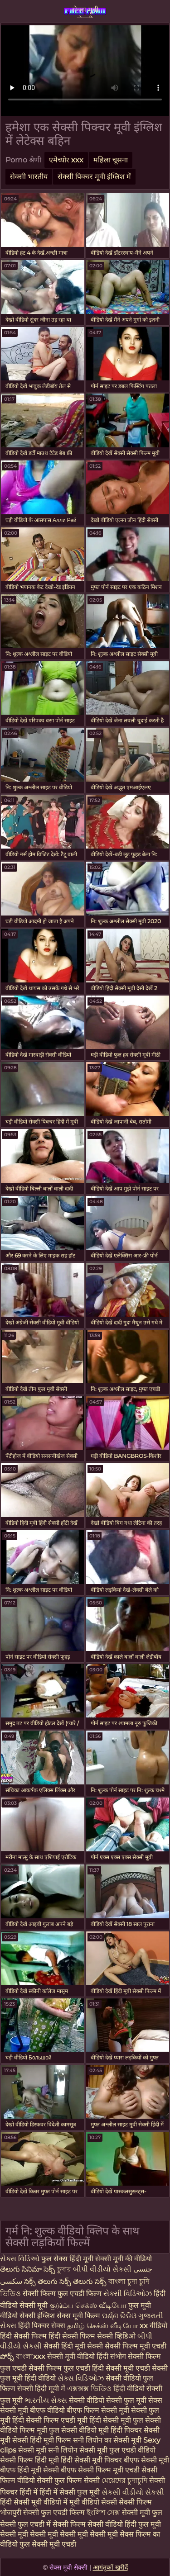  Describe the element at coordinates (42, 2325) in the screenshot. I see `हिंदी पिक्चर सेक्स` at that location.